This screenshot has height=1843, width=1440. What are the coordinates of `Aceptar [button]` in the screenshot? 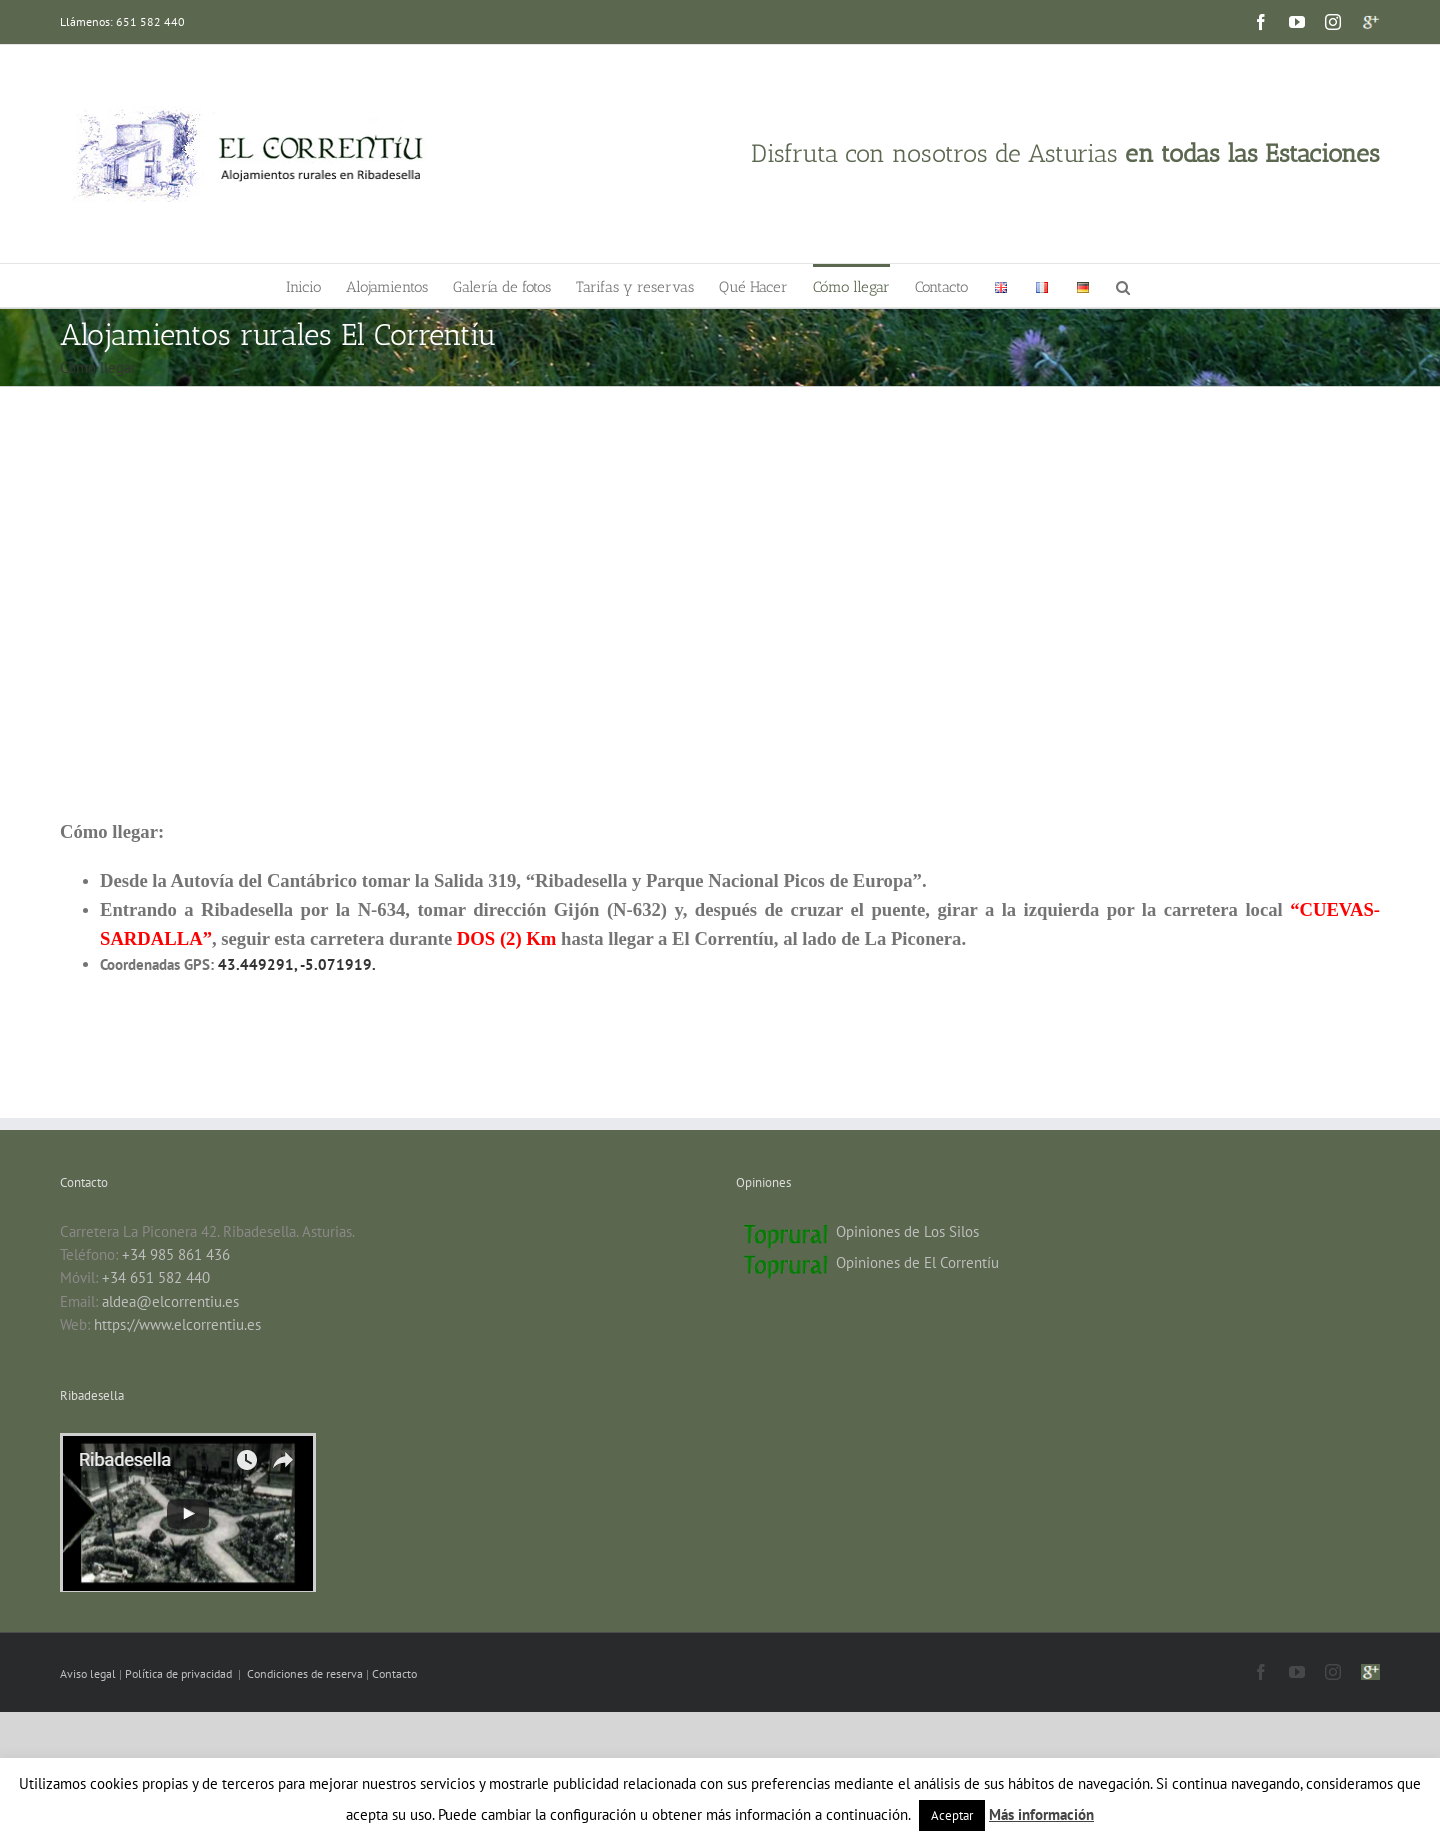 It's located at (952, 1815).